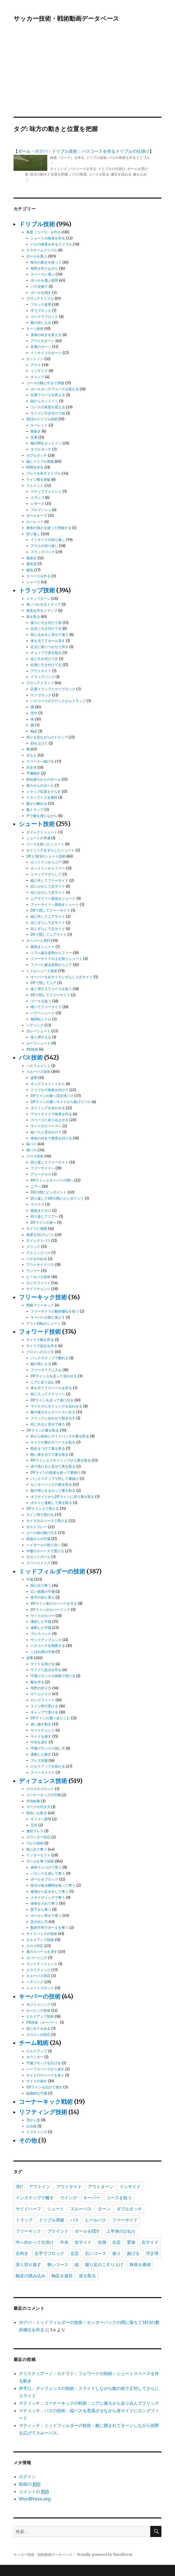  I want to click on ファーサイドへ股抜きシュート, so click(55, 904).